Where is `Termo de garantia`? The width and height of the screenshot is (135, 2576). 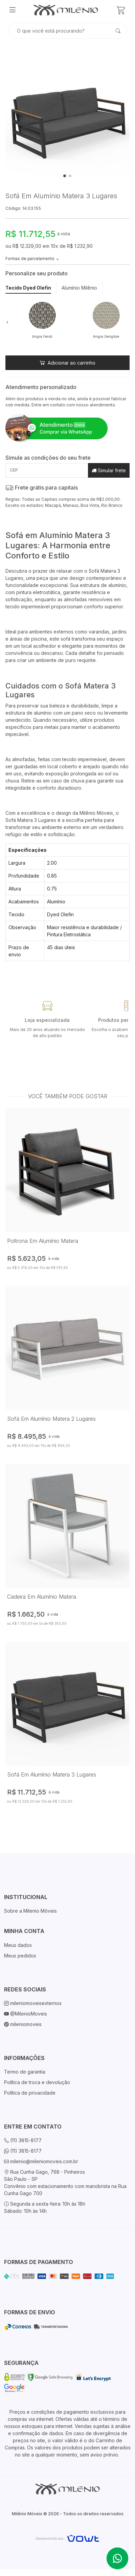
Termo de garantia is located at coordinates (24, 2072).